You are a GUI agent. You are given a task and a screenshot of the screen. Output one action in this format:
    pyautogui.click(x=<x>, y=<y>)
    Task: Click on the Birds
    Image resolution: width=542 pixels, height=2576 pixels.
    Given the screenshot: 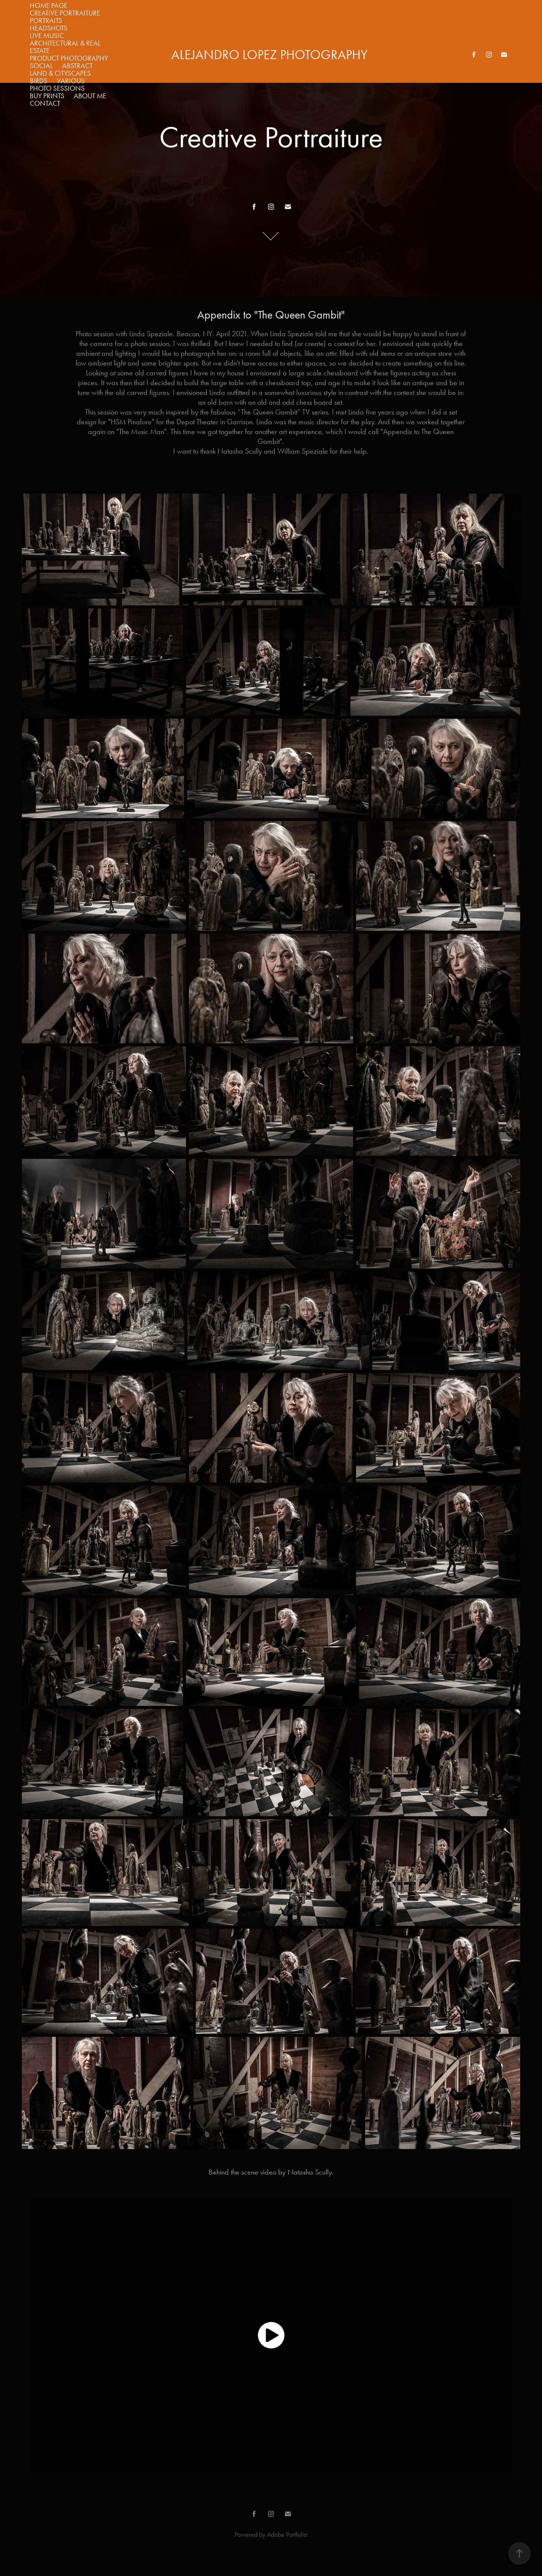 What is the action you would take?
    pyautogui.click(x=38, y=80)
    